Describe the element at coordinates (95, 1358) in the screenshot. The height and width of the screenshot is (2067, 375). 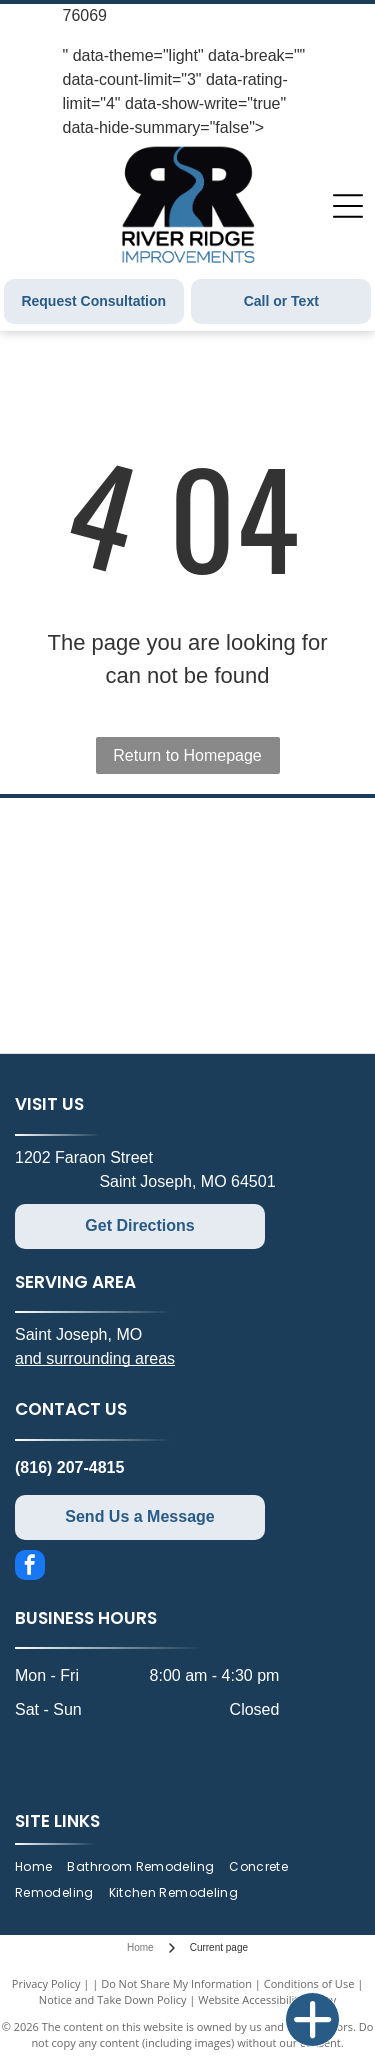
I see `and surrounding areas` at that location.